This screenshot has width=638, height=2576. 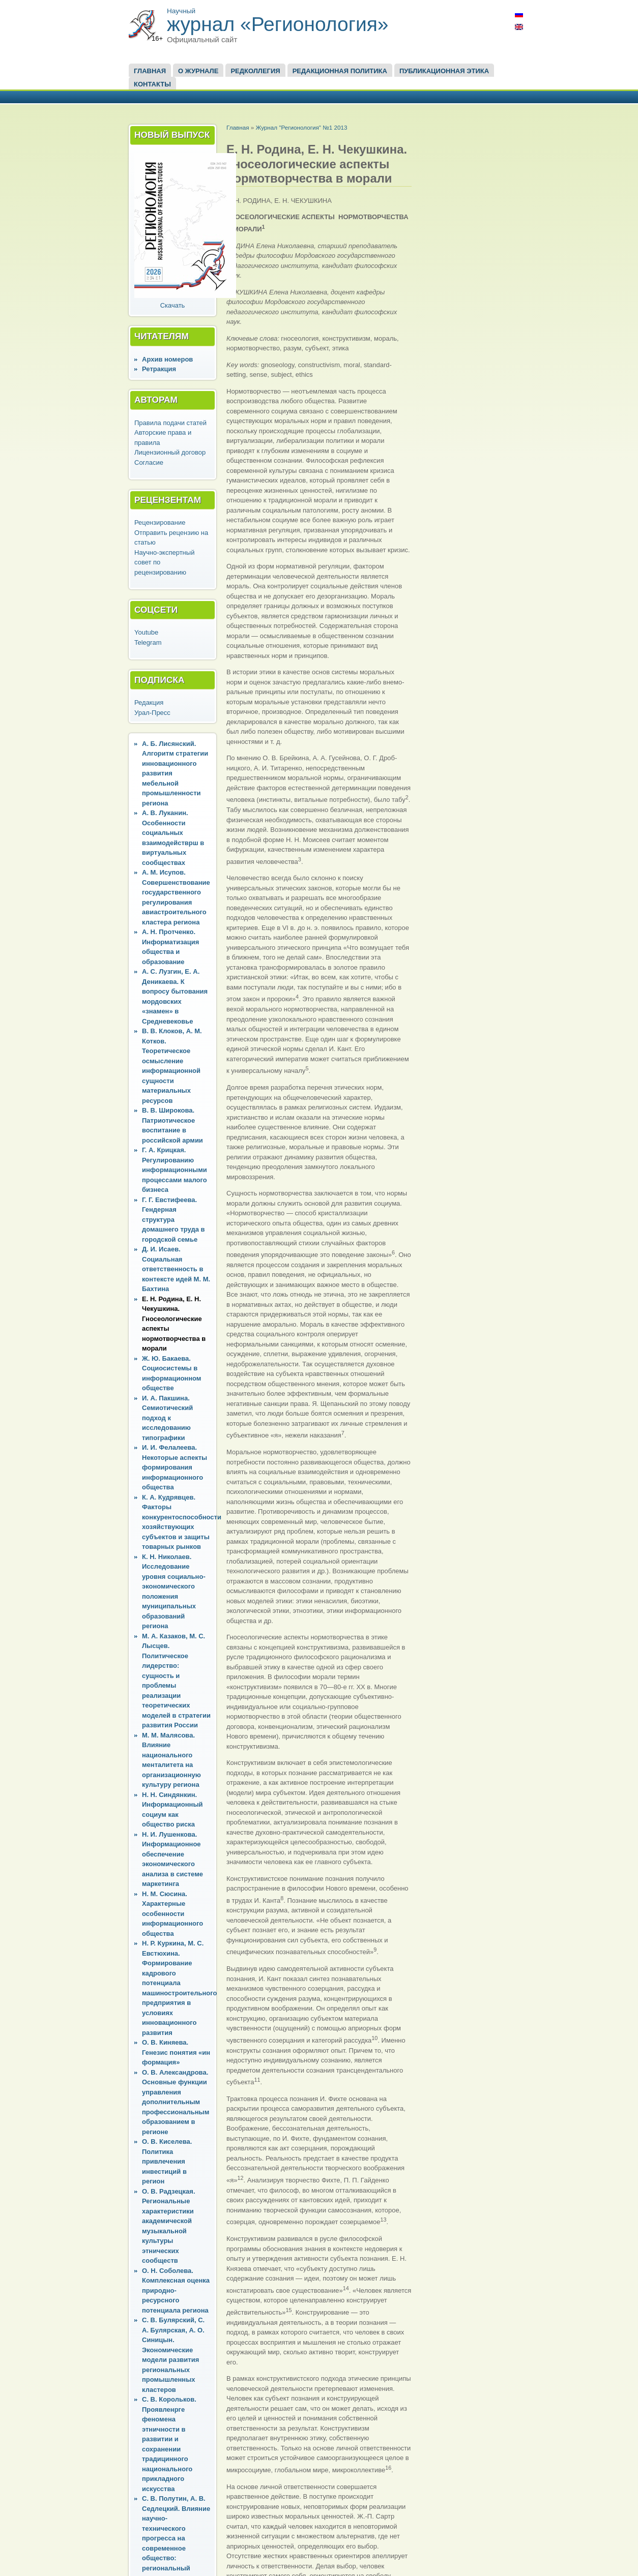 I want to click on Редколлегия, so click(x=255, y=71).